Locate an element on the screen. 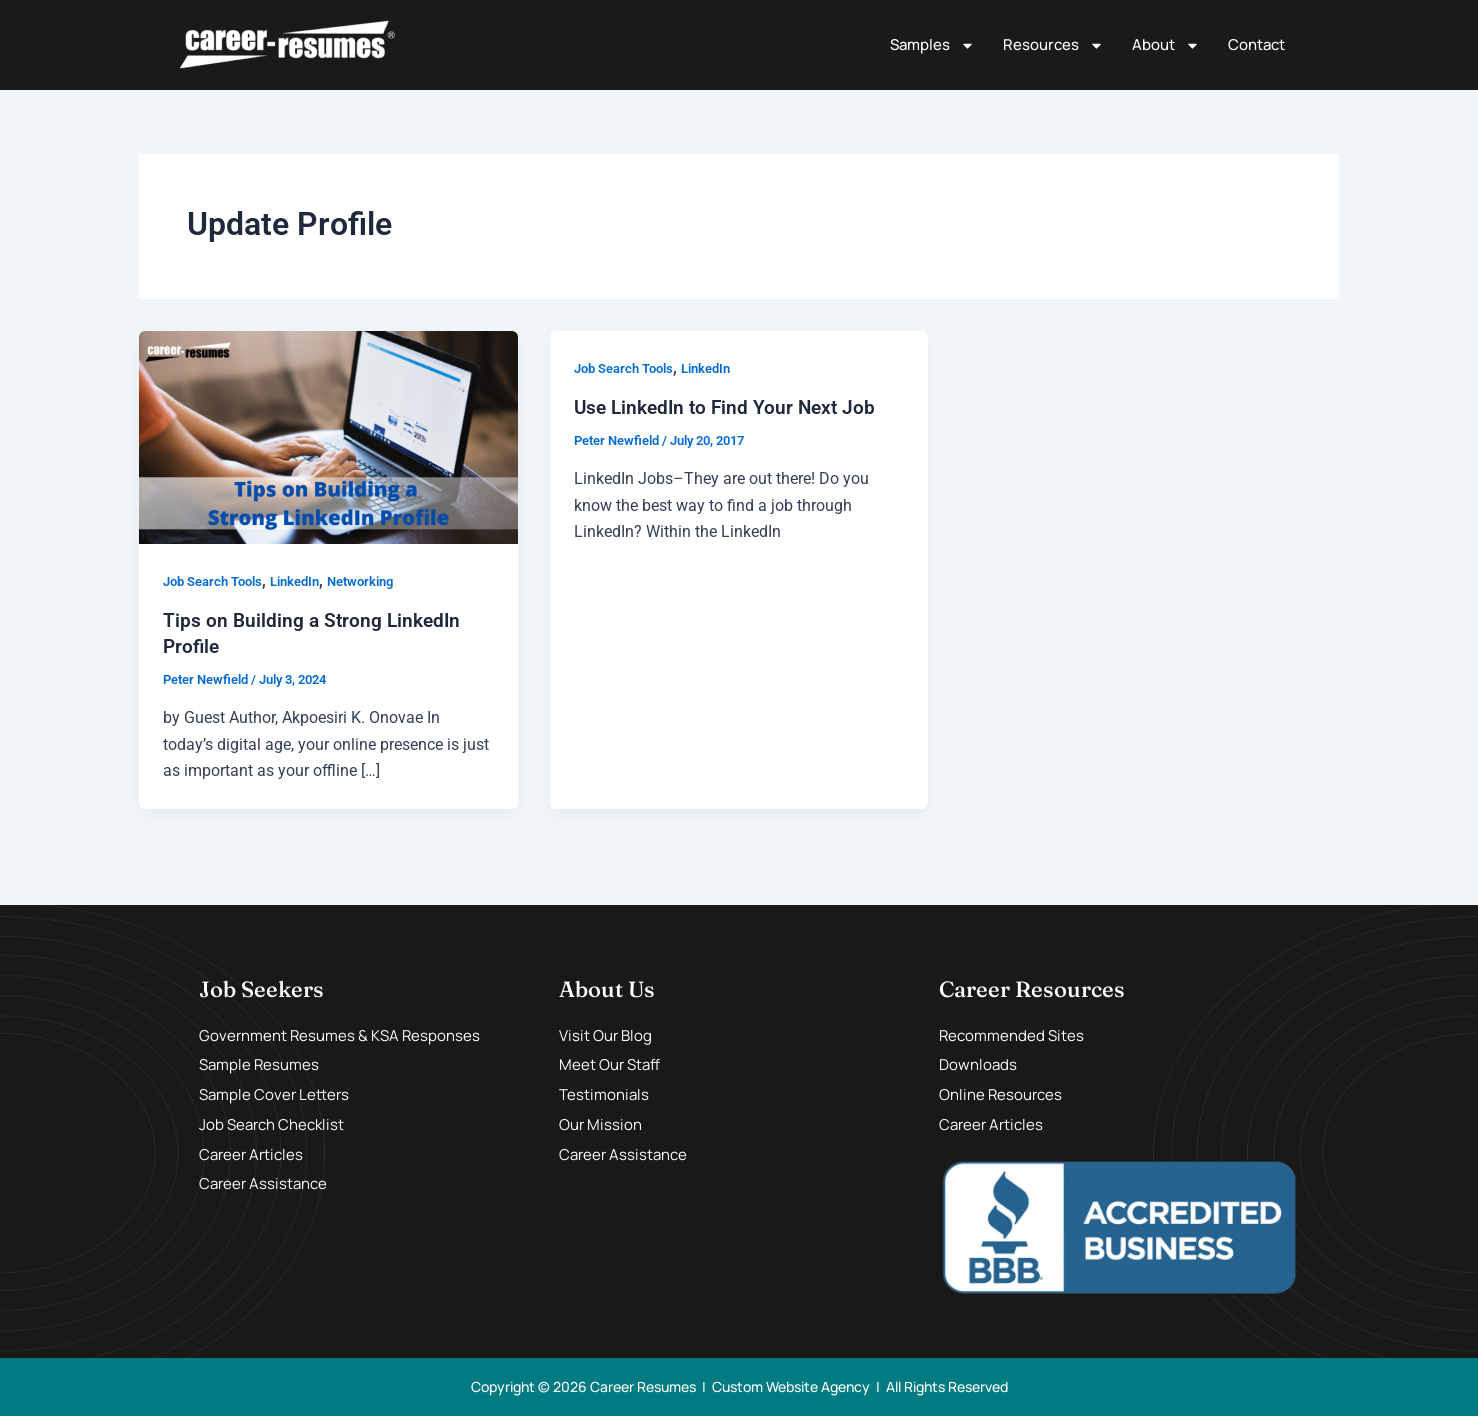  LinkedIn is located at coordinates (308, 581).